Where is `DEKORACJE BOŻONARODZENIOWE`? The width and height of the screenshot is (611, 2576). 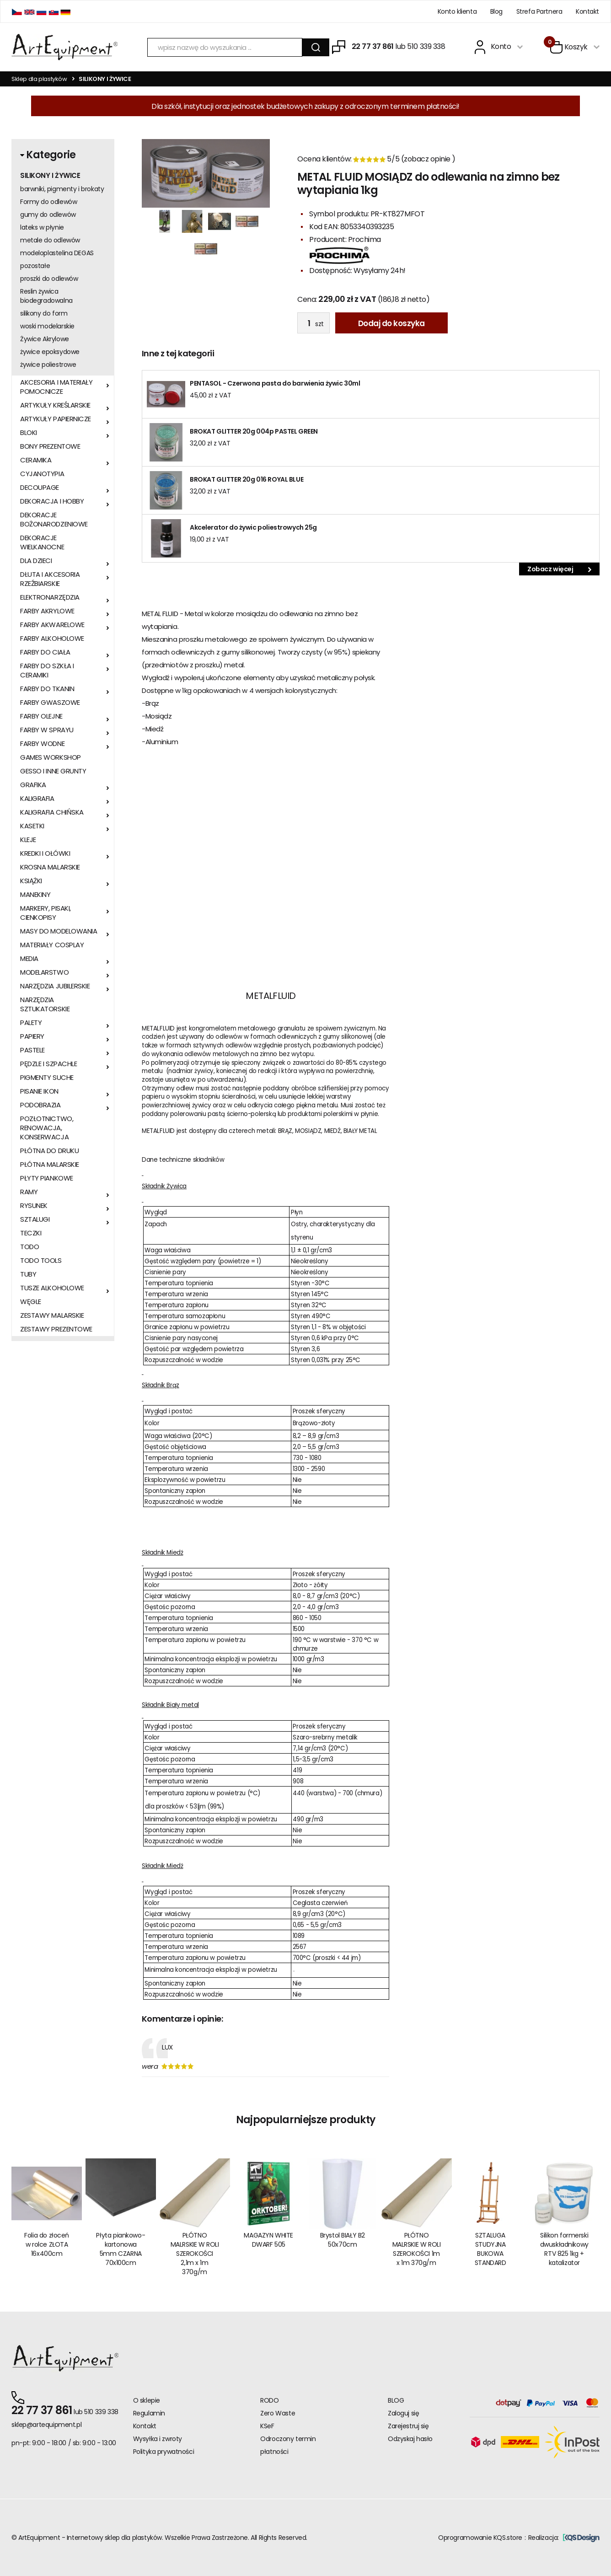 DEKORACJE BOŻONARODZENIOWE is located at coordinates (54, 519).